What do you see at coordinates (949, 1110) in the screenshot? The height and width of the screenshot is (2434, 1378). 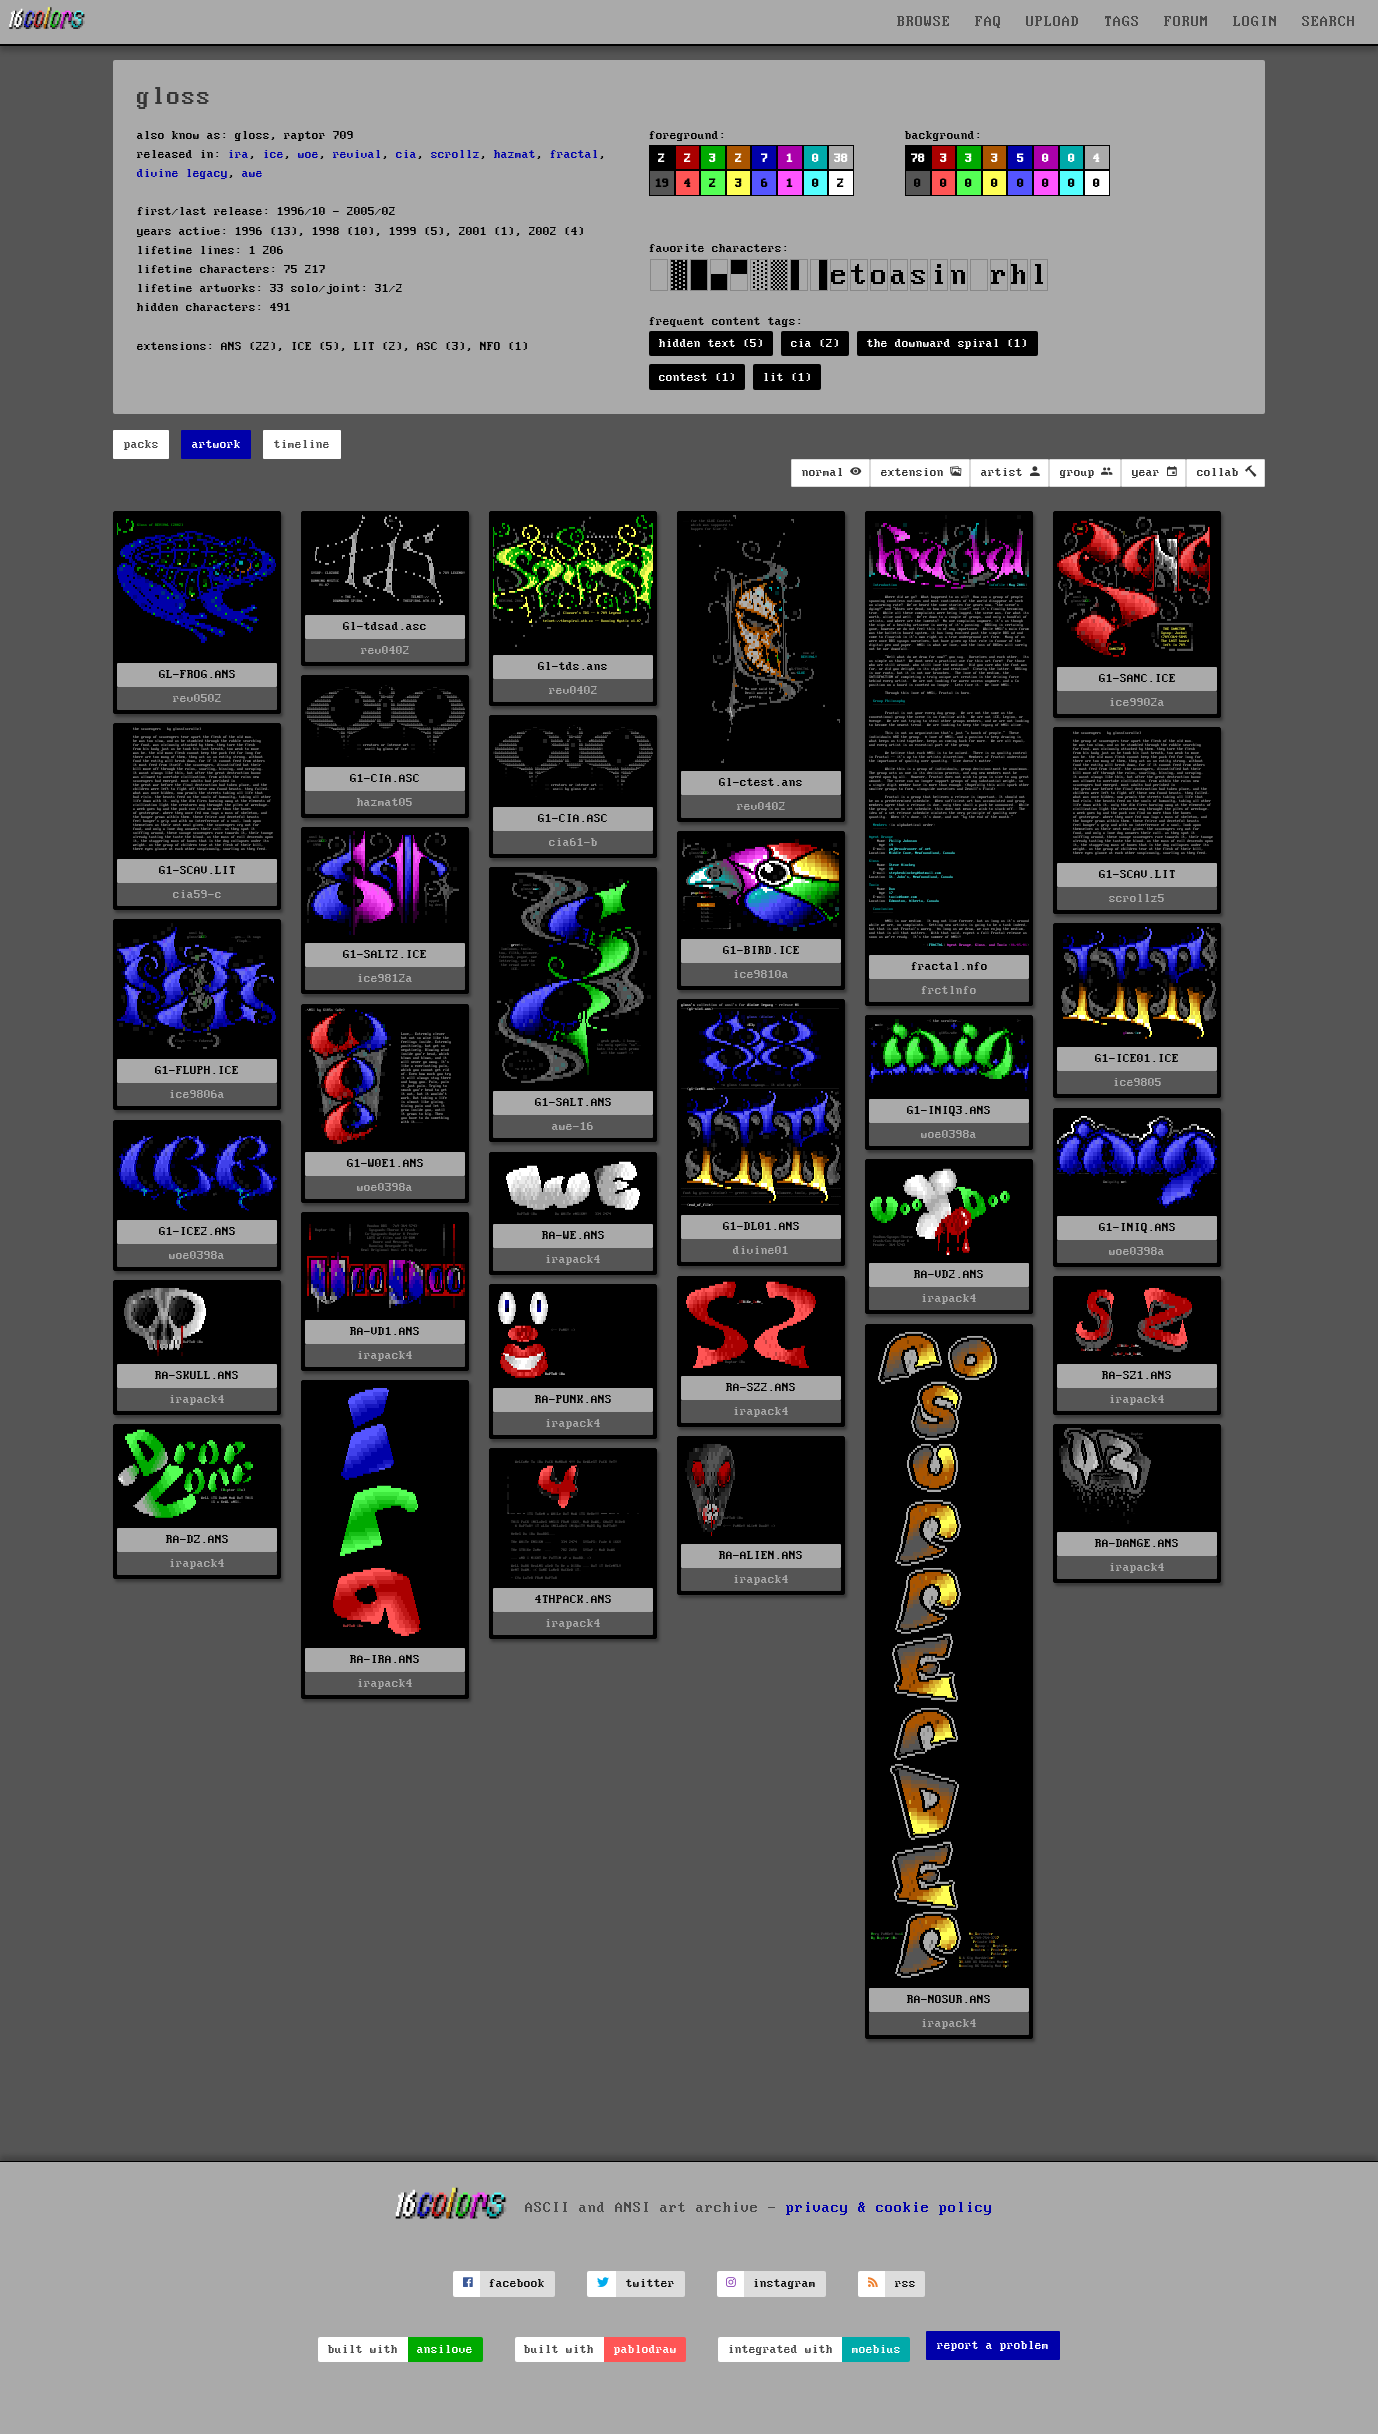 I see `G1-INIQ3.ANS` at bounding box center [949, 1110].